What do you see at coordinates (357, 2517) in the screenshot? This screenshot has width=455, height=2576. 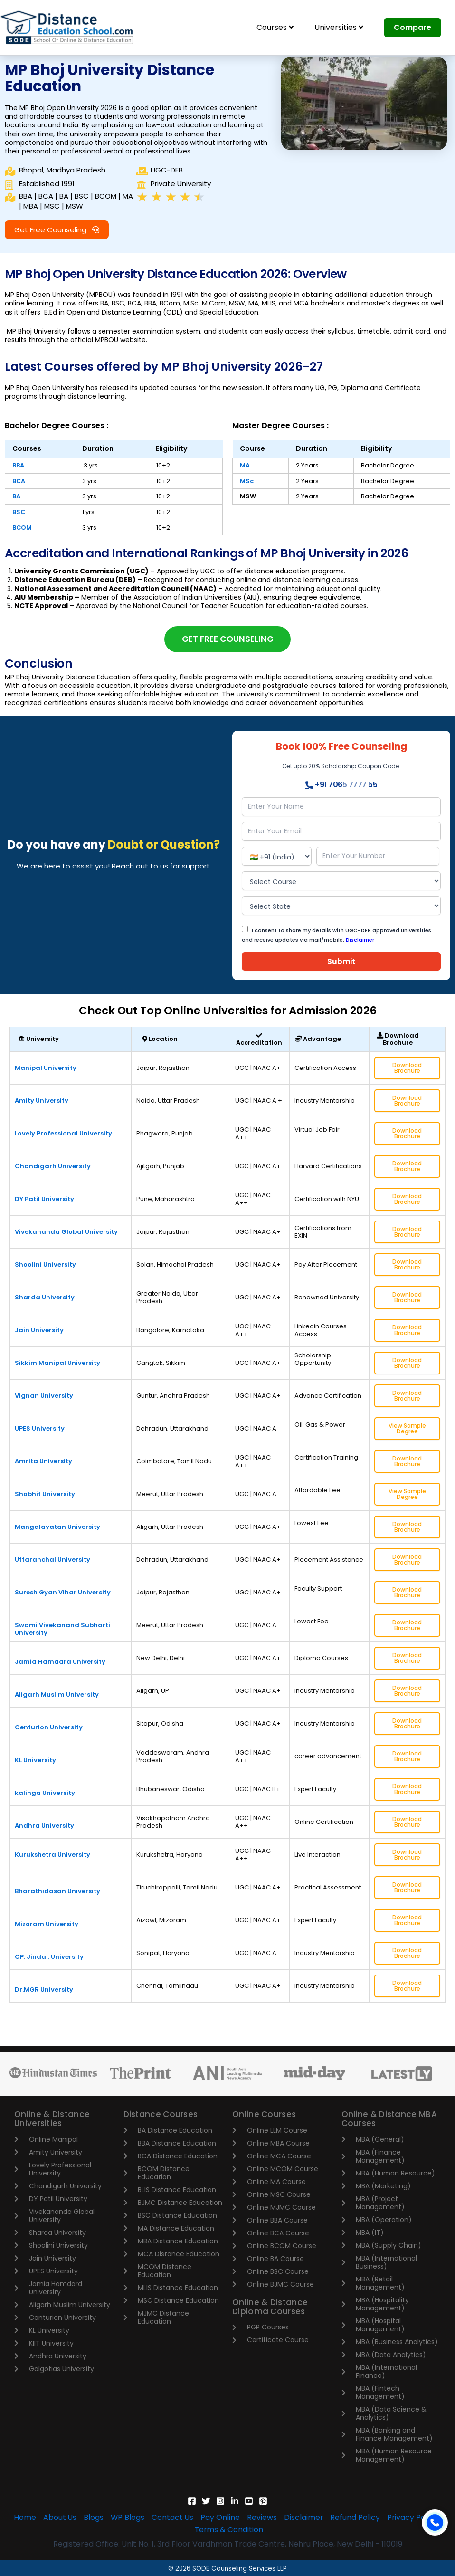 I see `Refund Policy` at bounding box center [357, 2517].